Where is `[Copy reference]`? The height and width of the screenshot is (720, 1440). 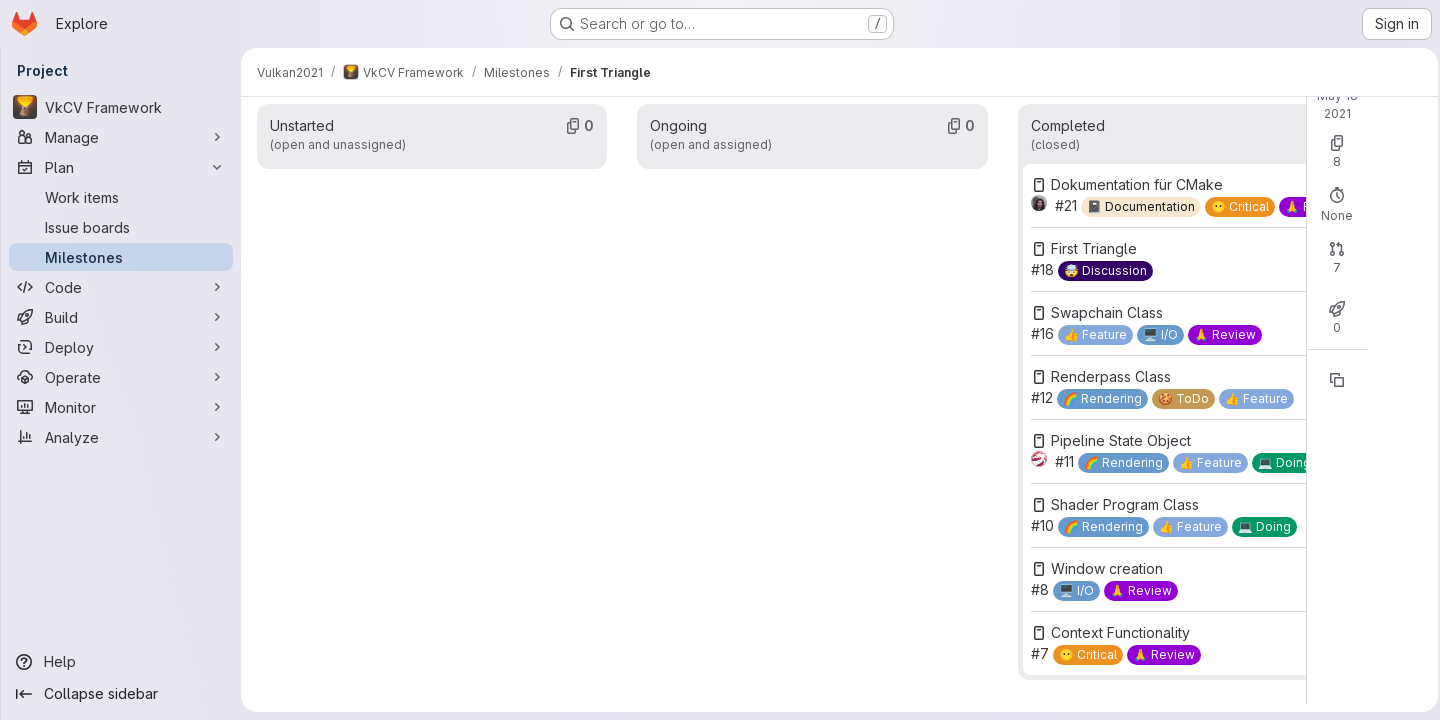 [Copy reference] is located at coordinates (1103, 445).